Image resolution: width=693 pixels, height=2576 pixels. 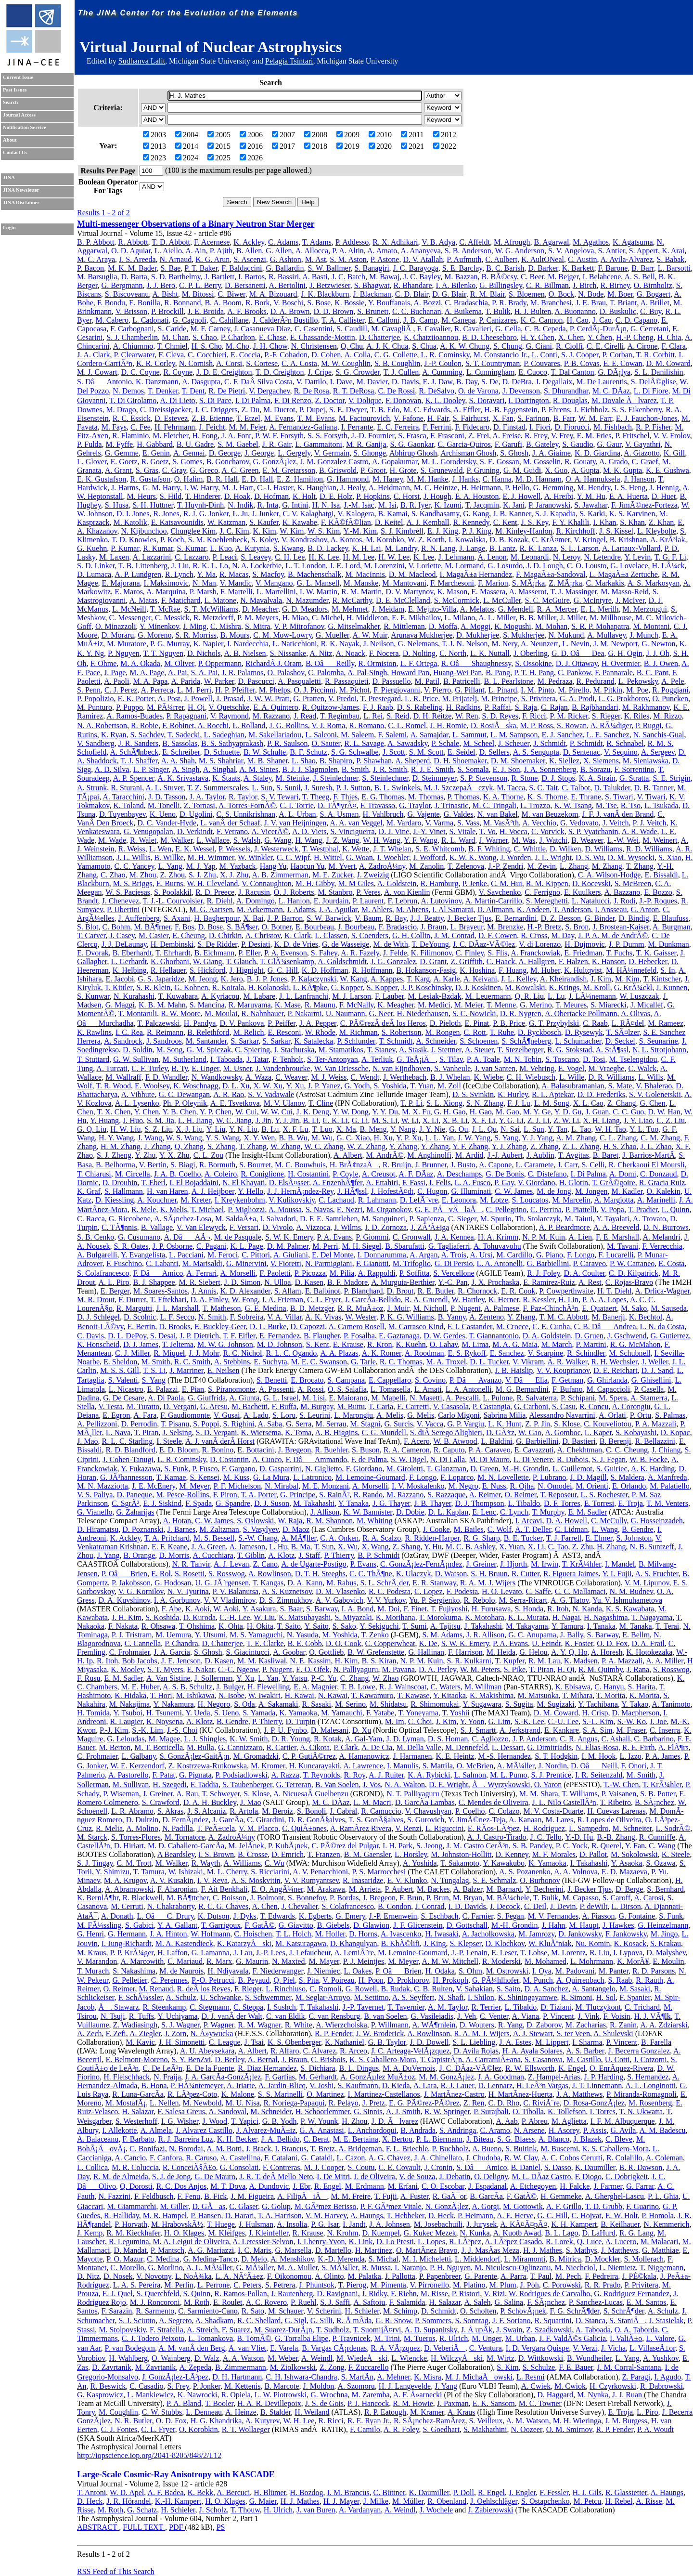 What do you see at coordinates (329, 1521) in the screenshot?
I see `R. M. Shannon` at bounding box center [329, 1521].